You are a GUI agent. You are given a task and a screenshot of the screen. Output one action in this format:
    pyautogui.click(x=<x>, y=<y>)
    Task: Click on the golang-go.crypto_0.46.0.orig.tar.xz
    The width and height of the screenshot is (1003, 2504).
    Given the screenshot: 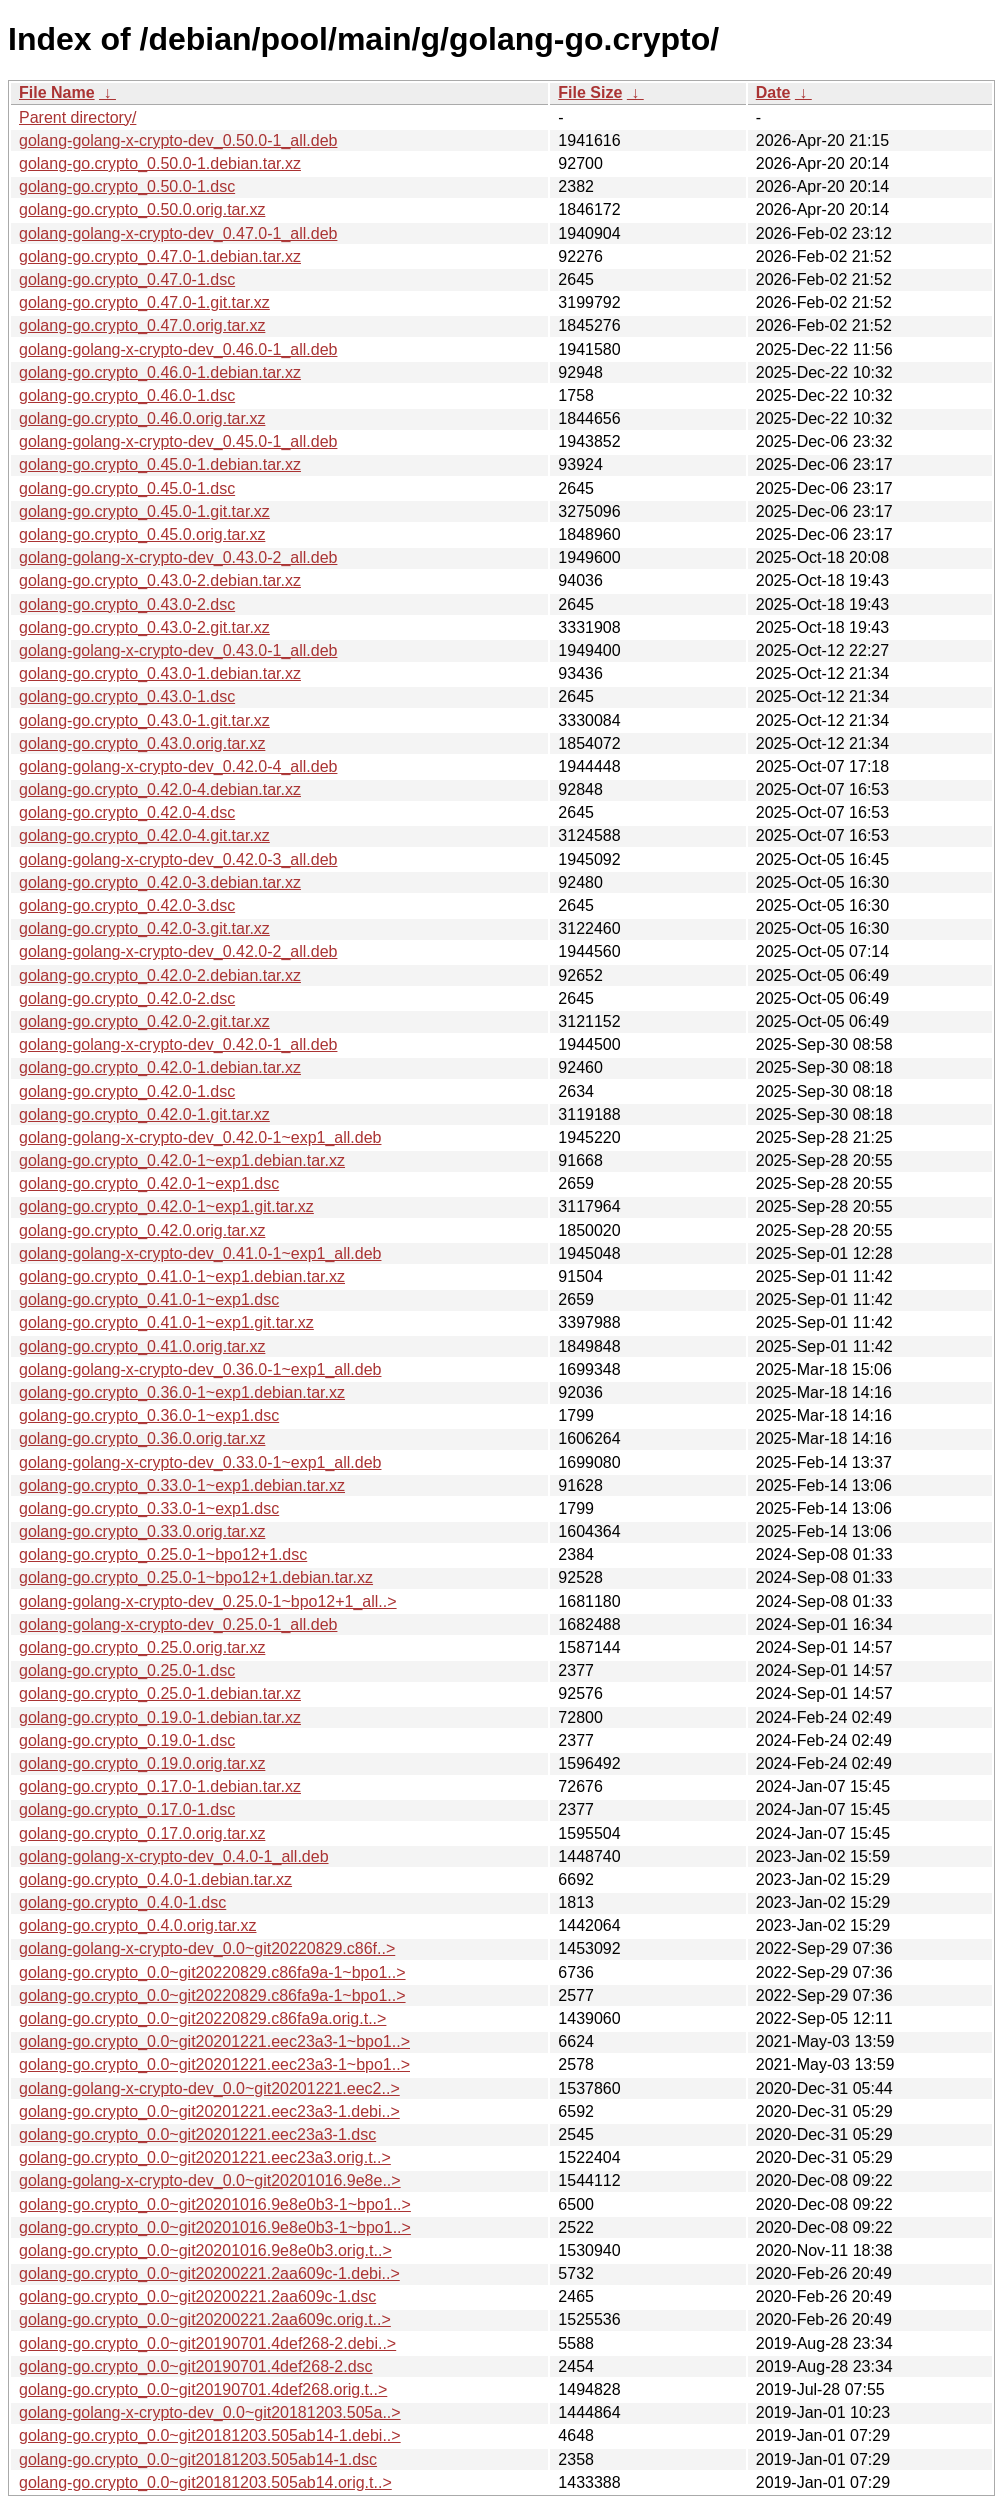 What is the action you would take?
    pyautogui.click(x=142, y=418)
    